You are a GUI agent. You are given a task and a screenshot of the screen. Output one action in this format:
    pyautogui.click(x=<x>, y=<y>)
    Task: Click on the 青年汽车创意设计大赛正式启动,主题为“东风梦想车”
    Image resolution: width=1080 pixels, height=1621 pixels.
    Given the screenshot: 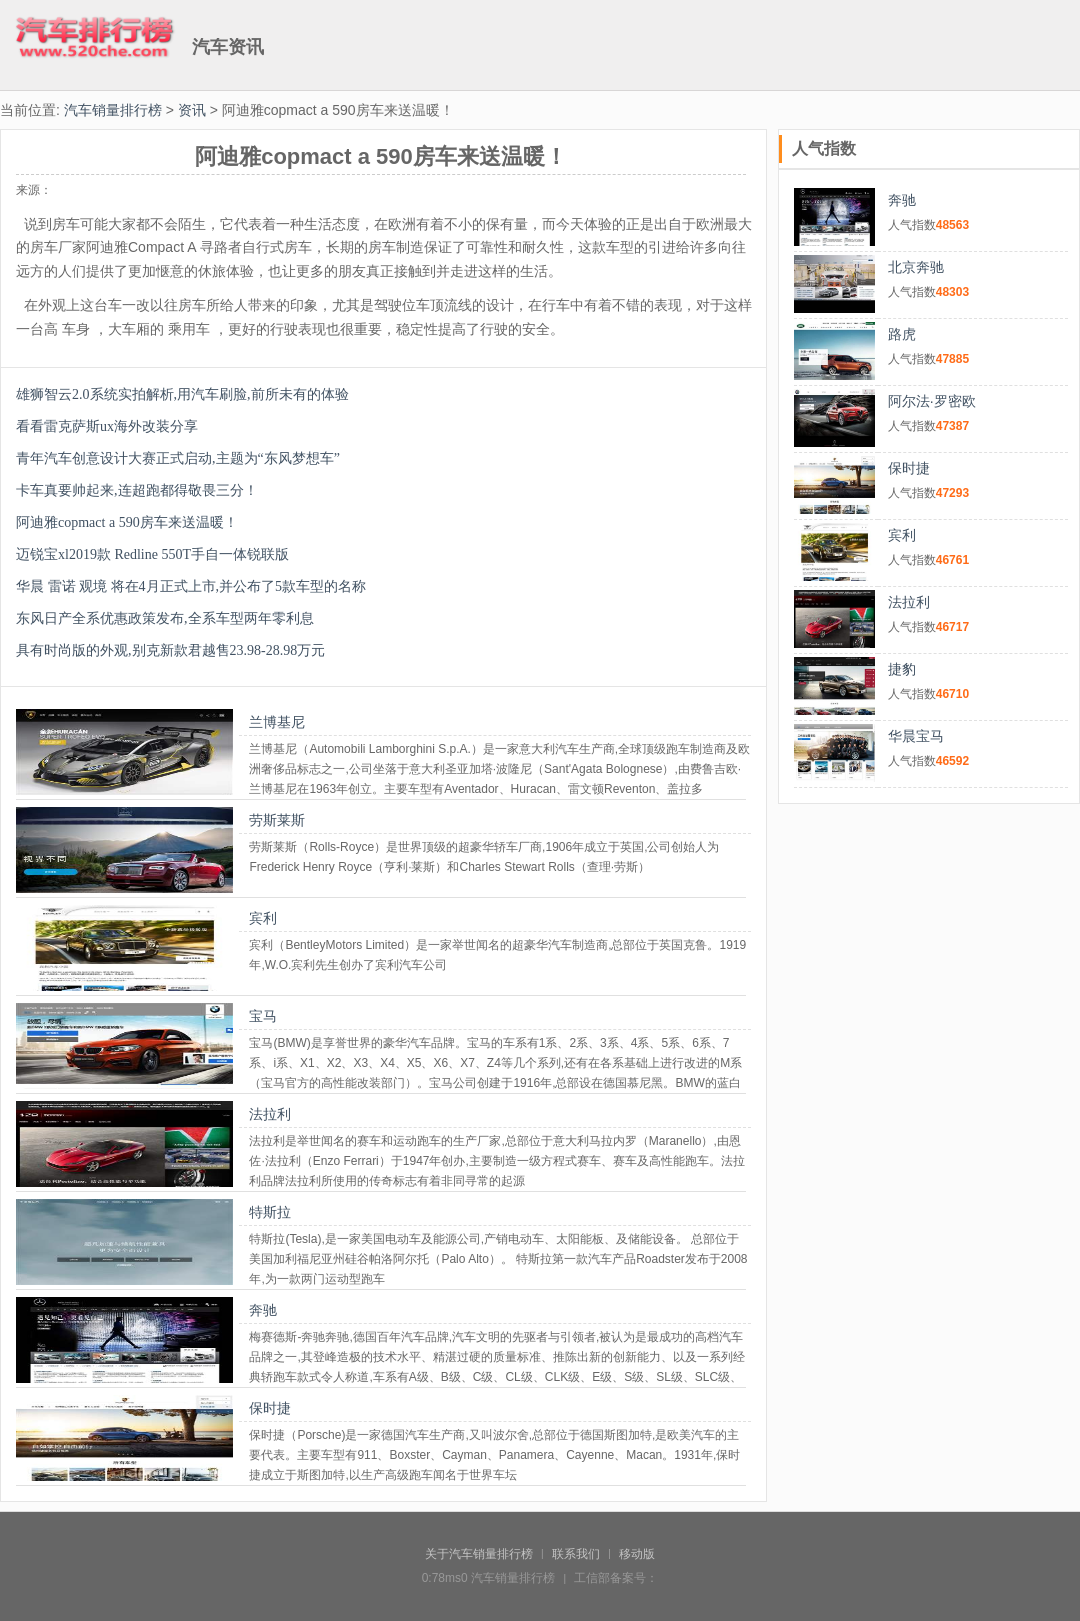 What is the action you would take?
    pyautogui.click(x=178, y=458)
    